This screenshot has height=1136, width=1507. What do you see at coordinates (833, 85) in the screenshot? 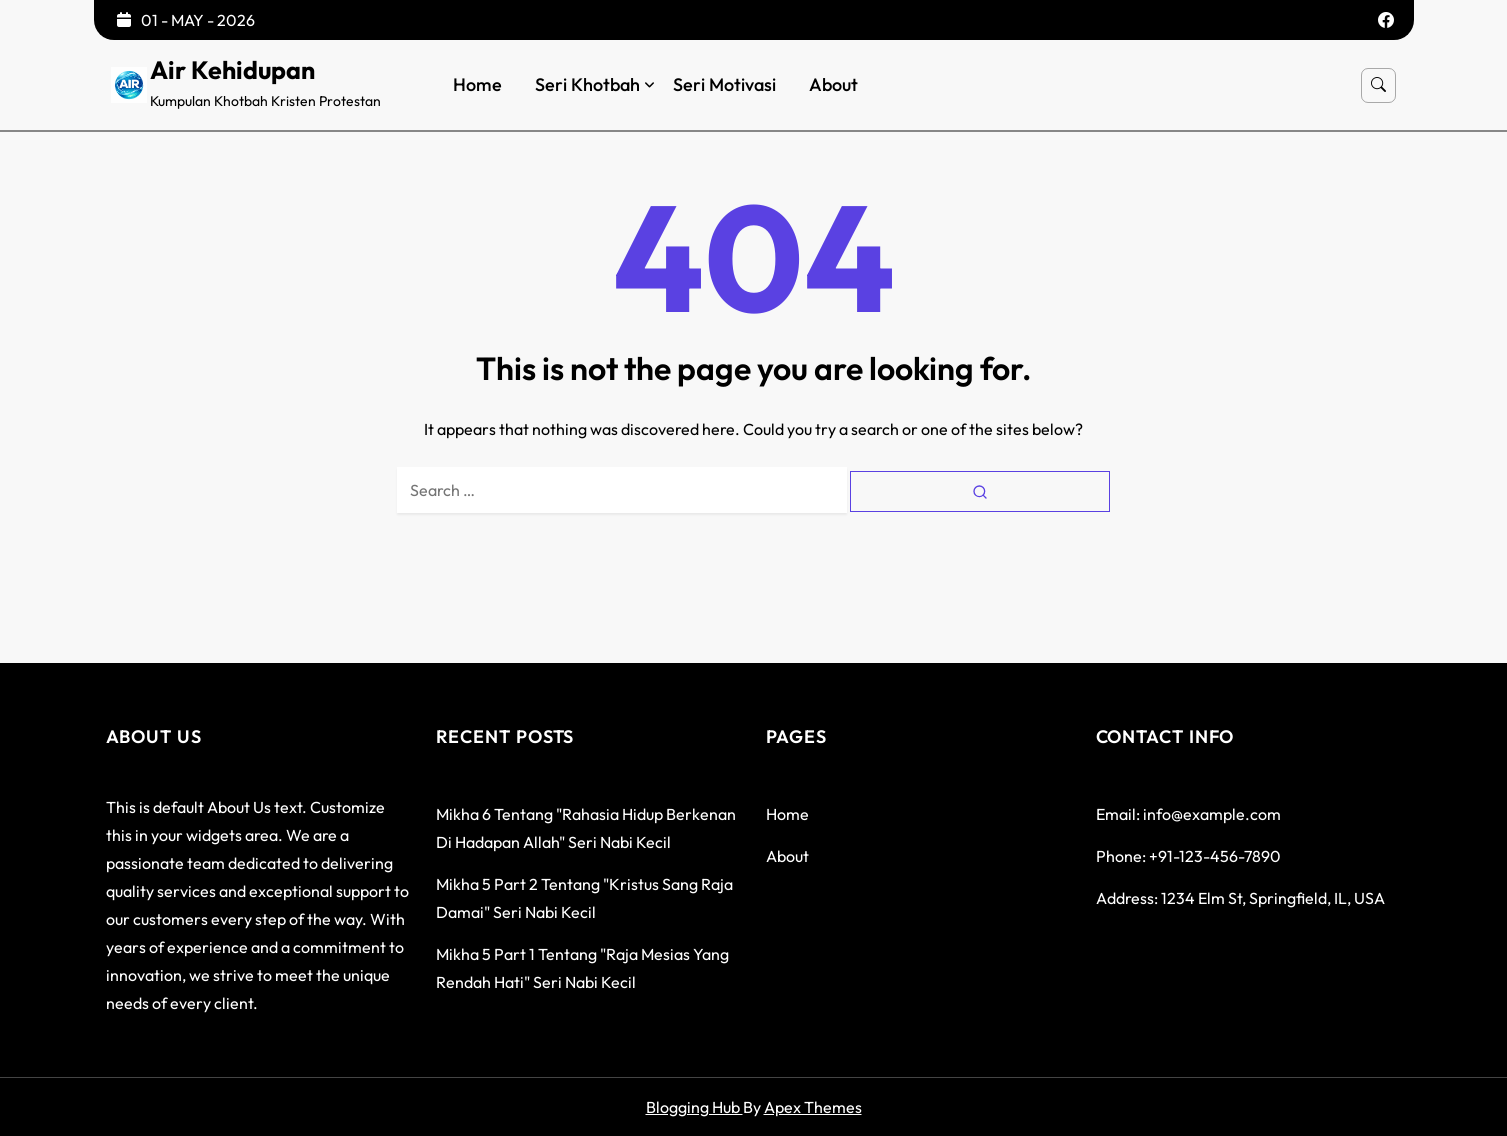
I see `About` at bounding box center [833, 85].